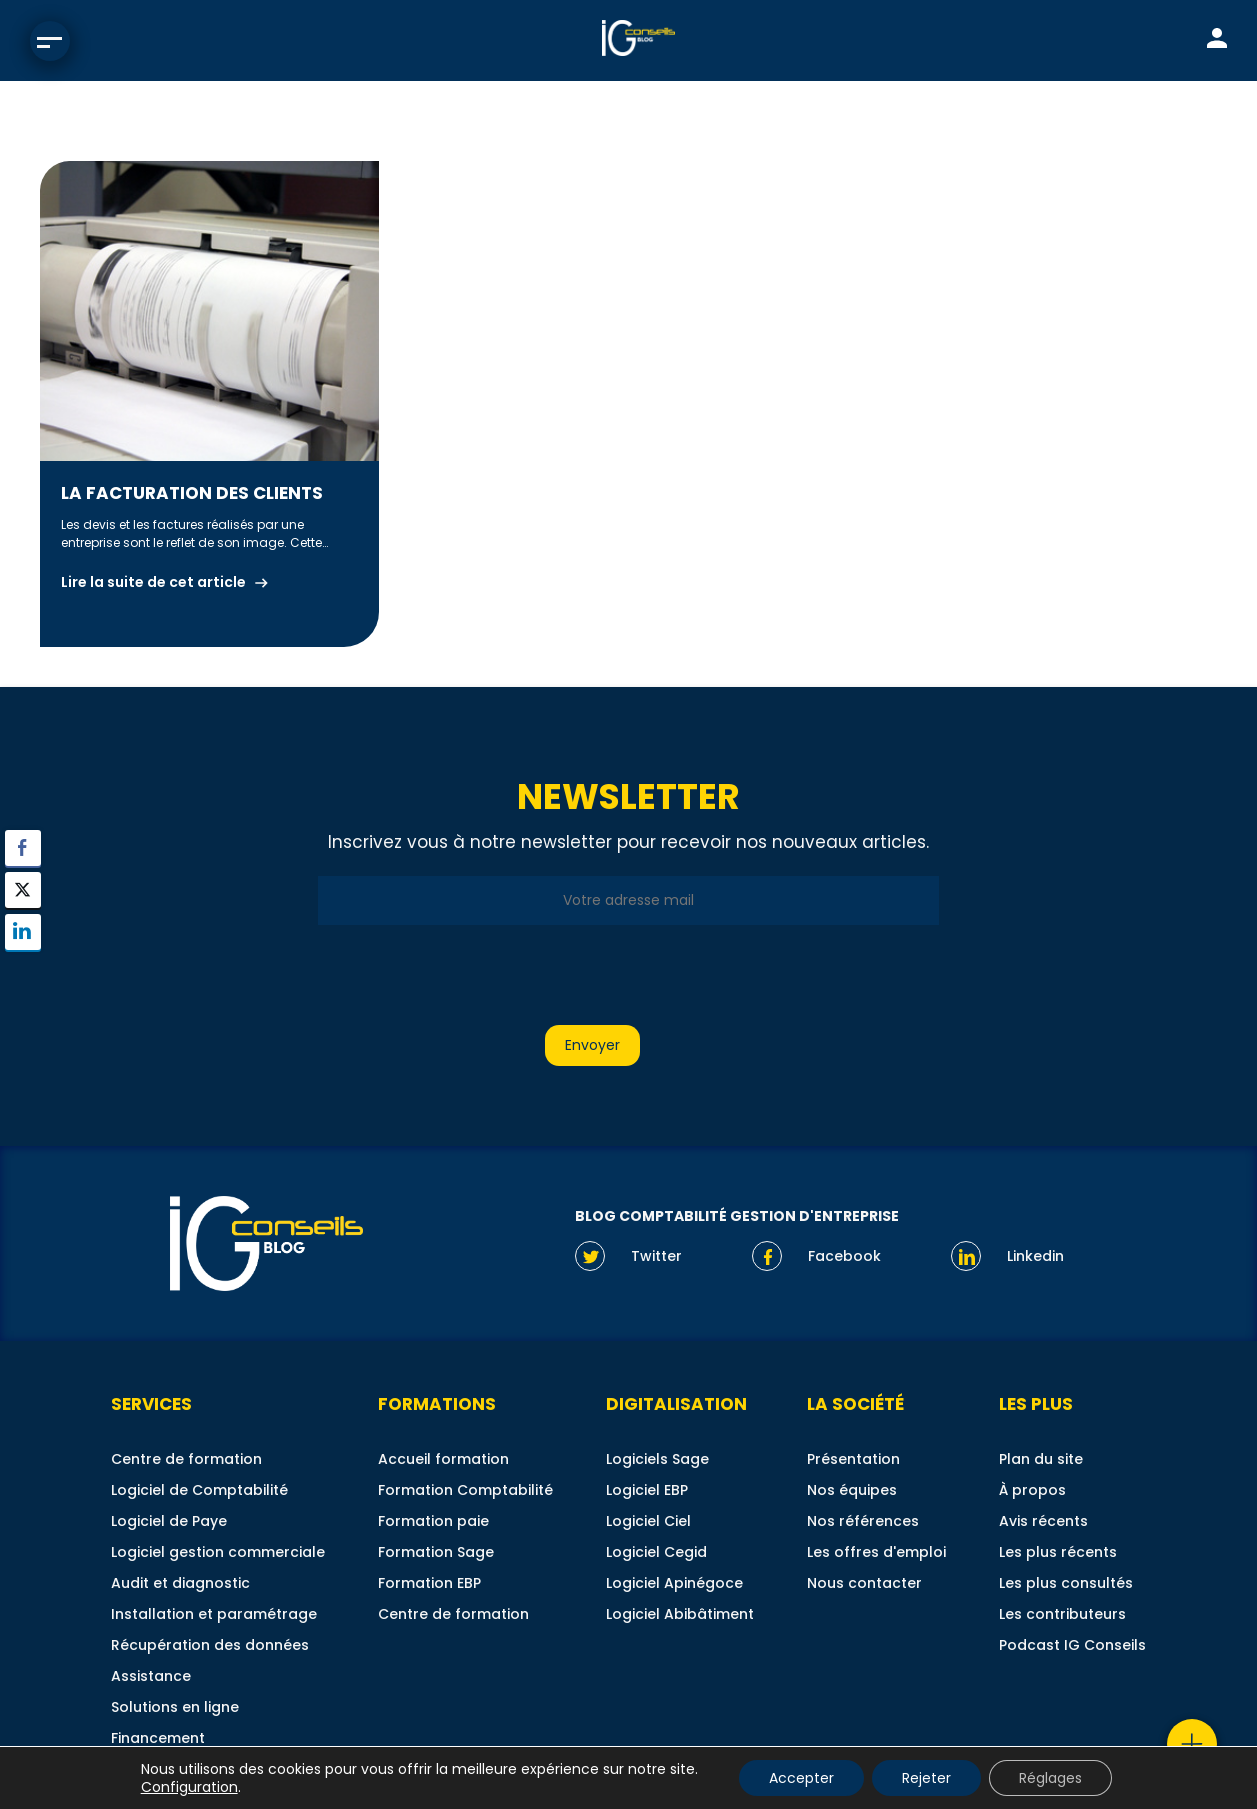 The width and height of the screenshot is (1257, 1809). What do you see at coordinates (680, 1614) in the screenshot?
I see `Logiciel Abibâtiment` at bounding box center [680, 1614].